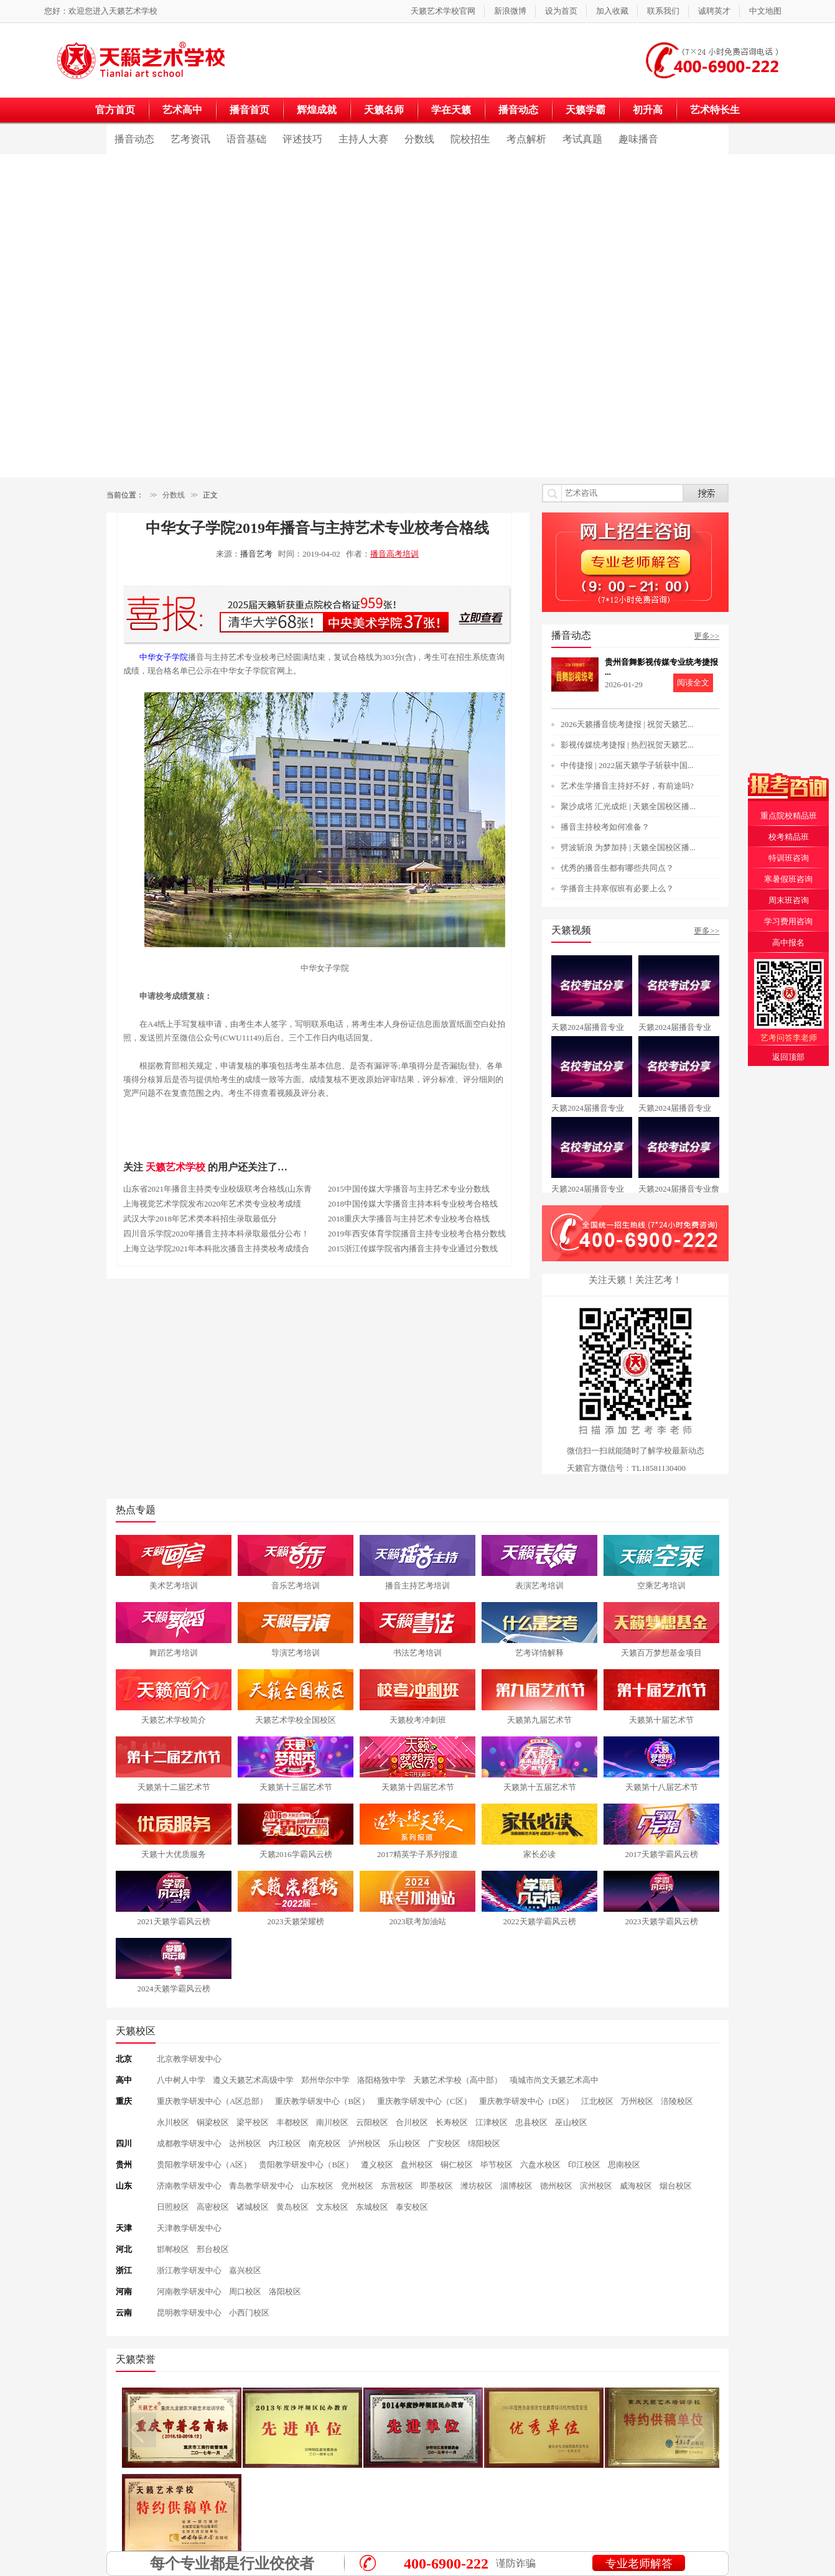 The image size is (835, 2576). I want to click on 洛阳校区, so click(285, 2291).